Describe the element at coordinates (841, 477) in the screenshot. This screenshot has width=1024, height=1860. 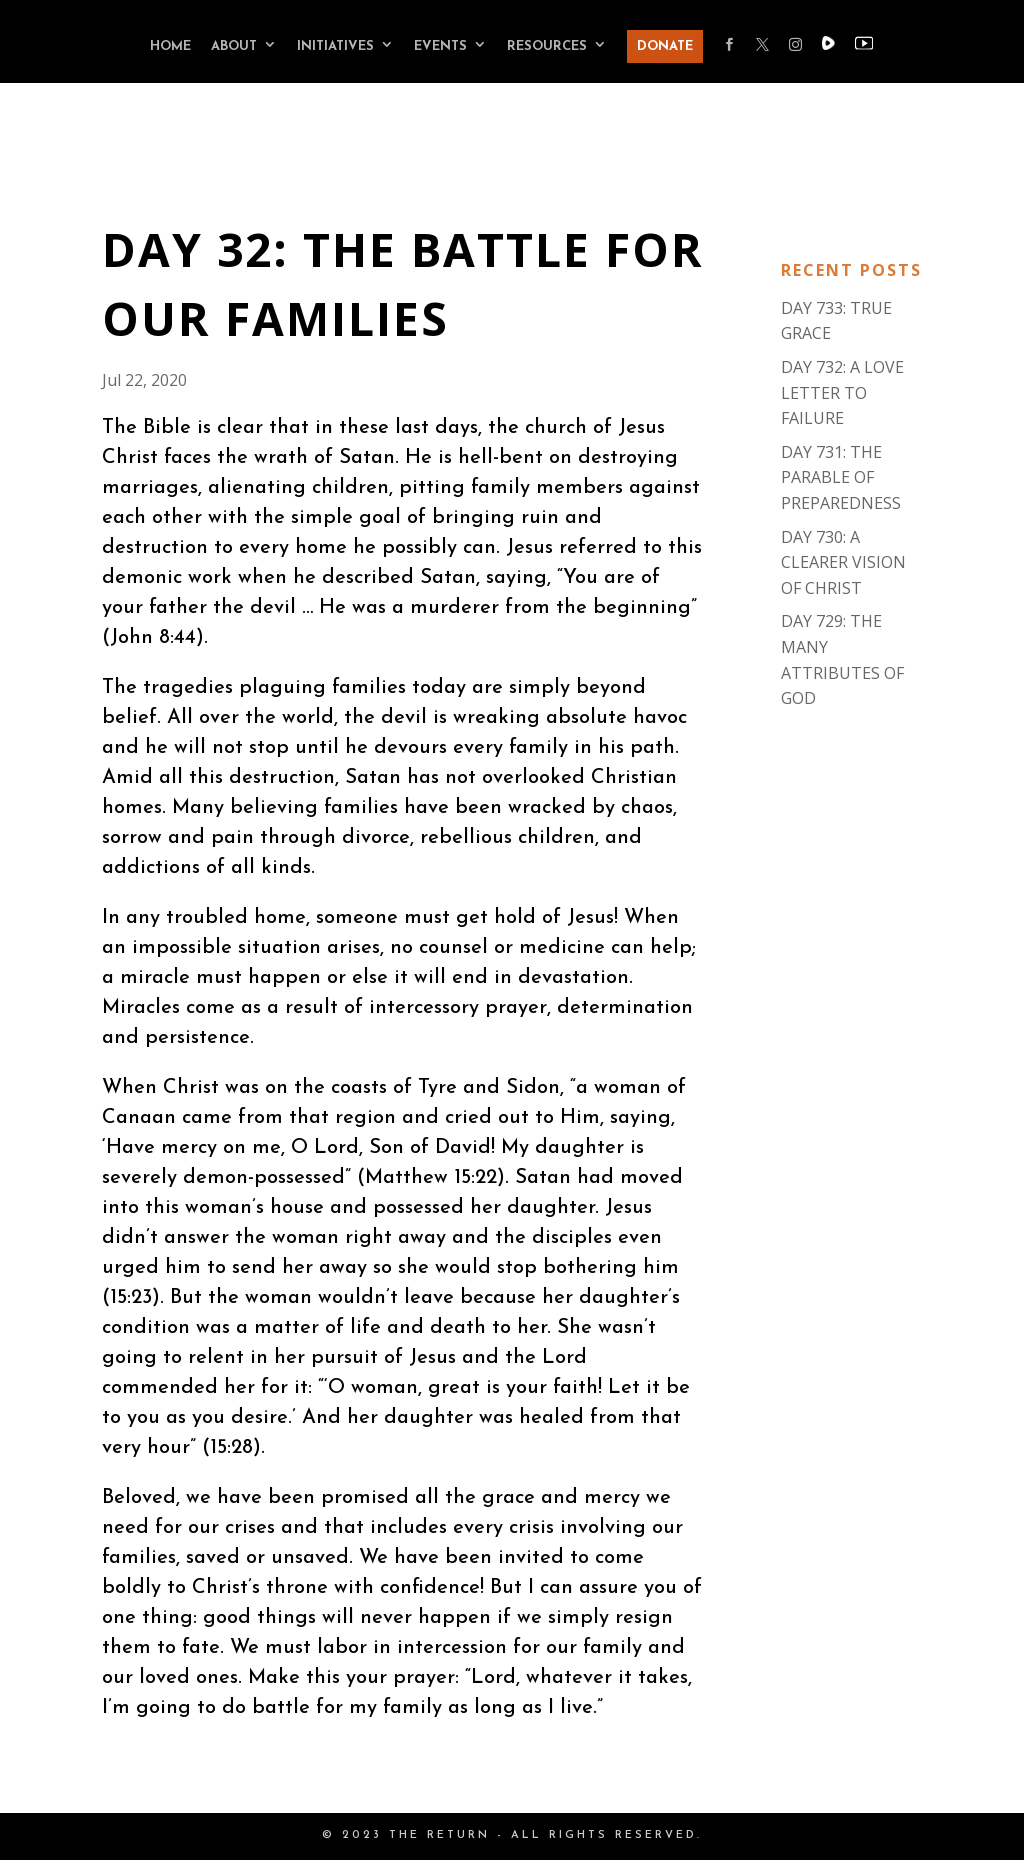
I see `DAY 731: THE PARABLE OF PREPAREDNESS` at that location.